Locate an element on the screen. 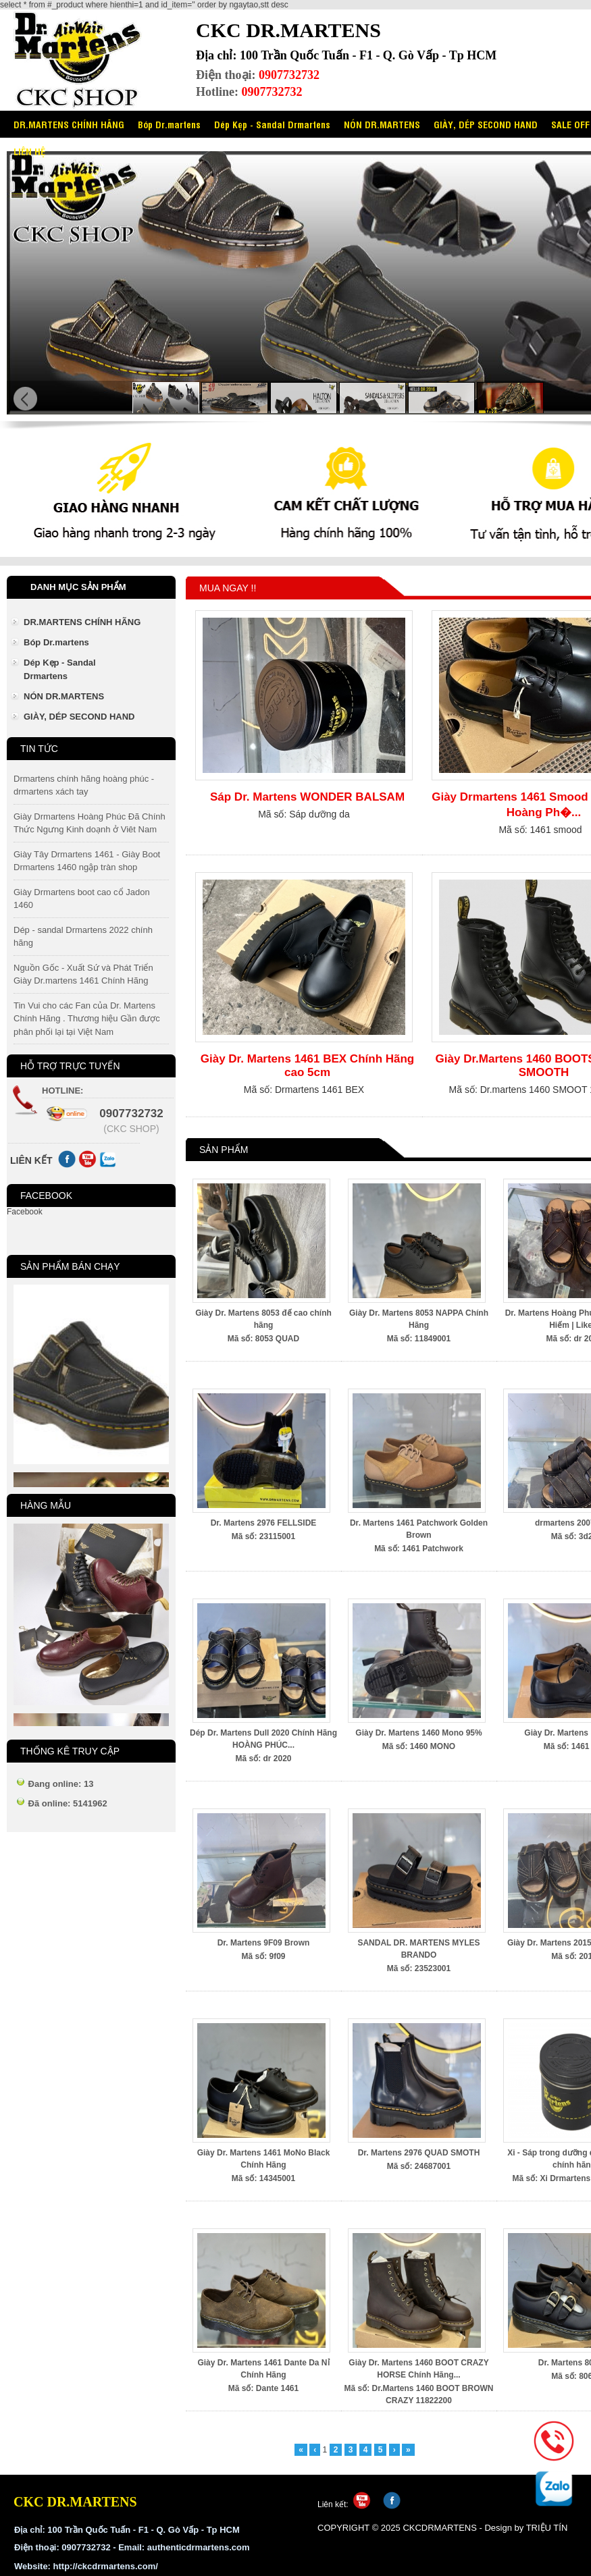 The image size is (591, 2576). Facebook is located at coordinates (25, 1211).